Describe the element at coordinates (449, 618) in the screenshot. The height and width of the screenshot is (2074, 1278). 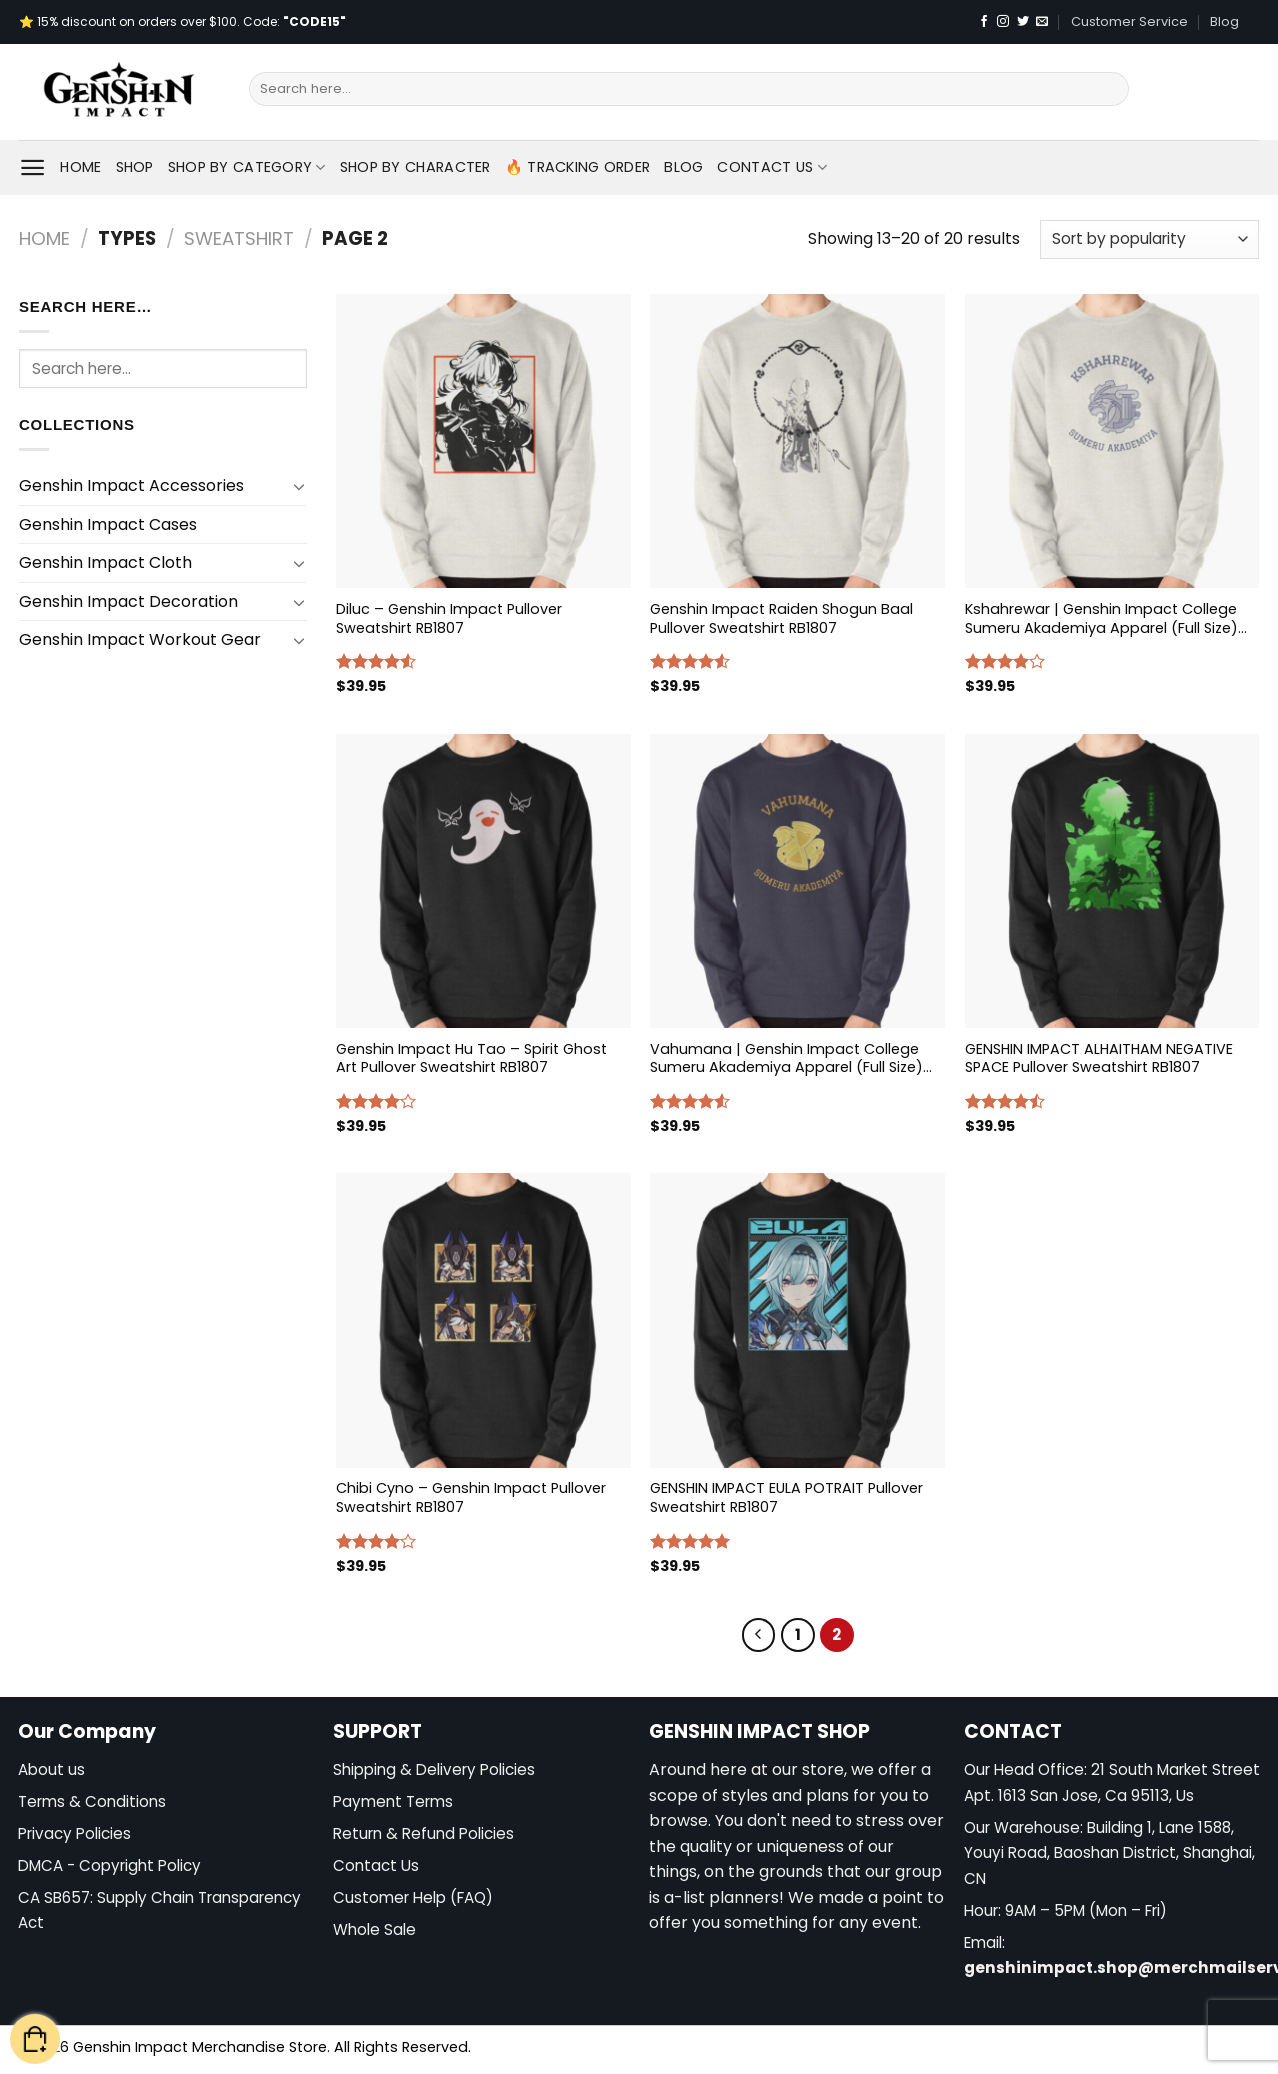
I see `Diluc – Genshin Impact Pullover Sweatshirt RB1807` at that location.